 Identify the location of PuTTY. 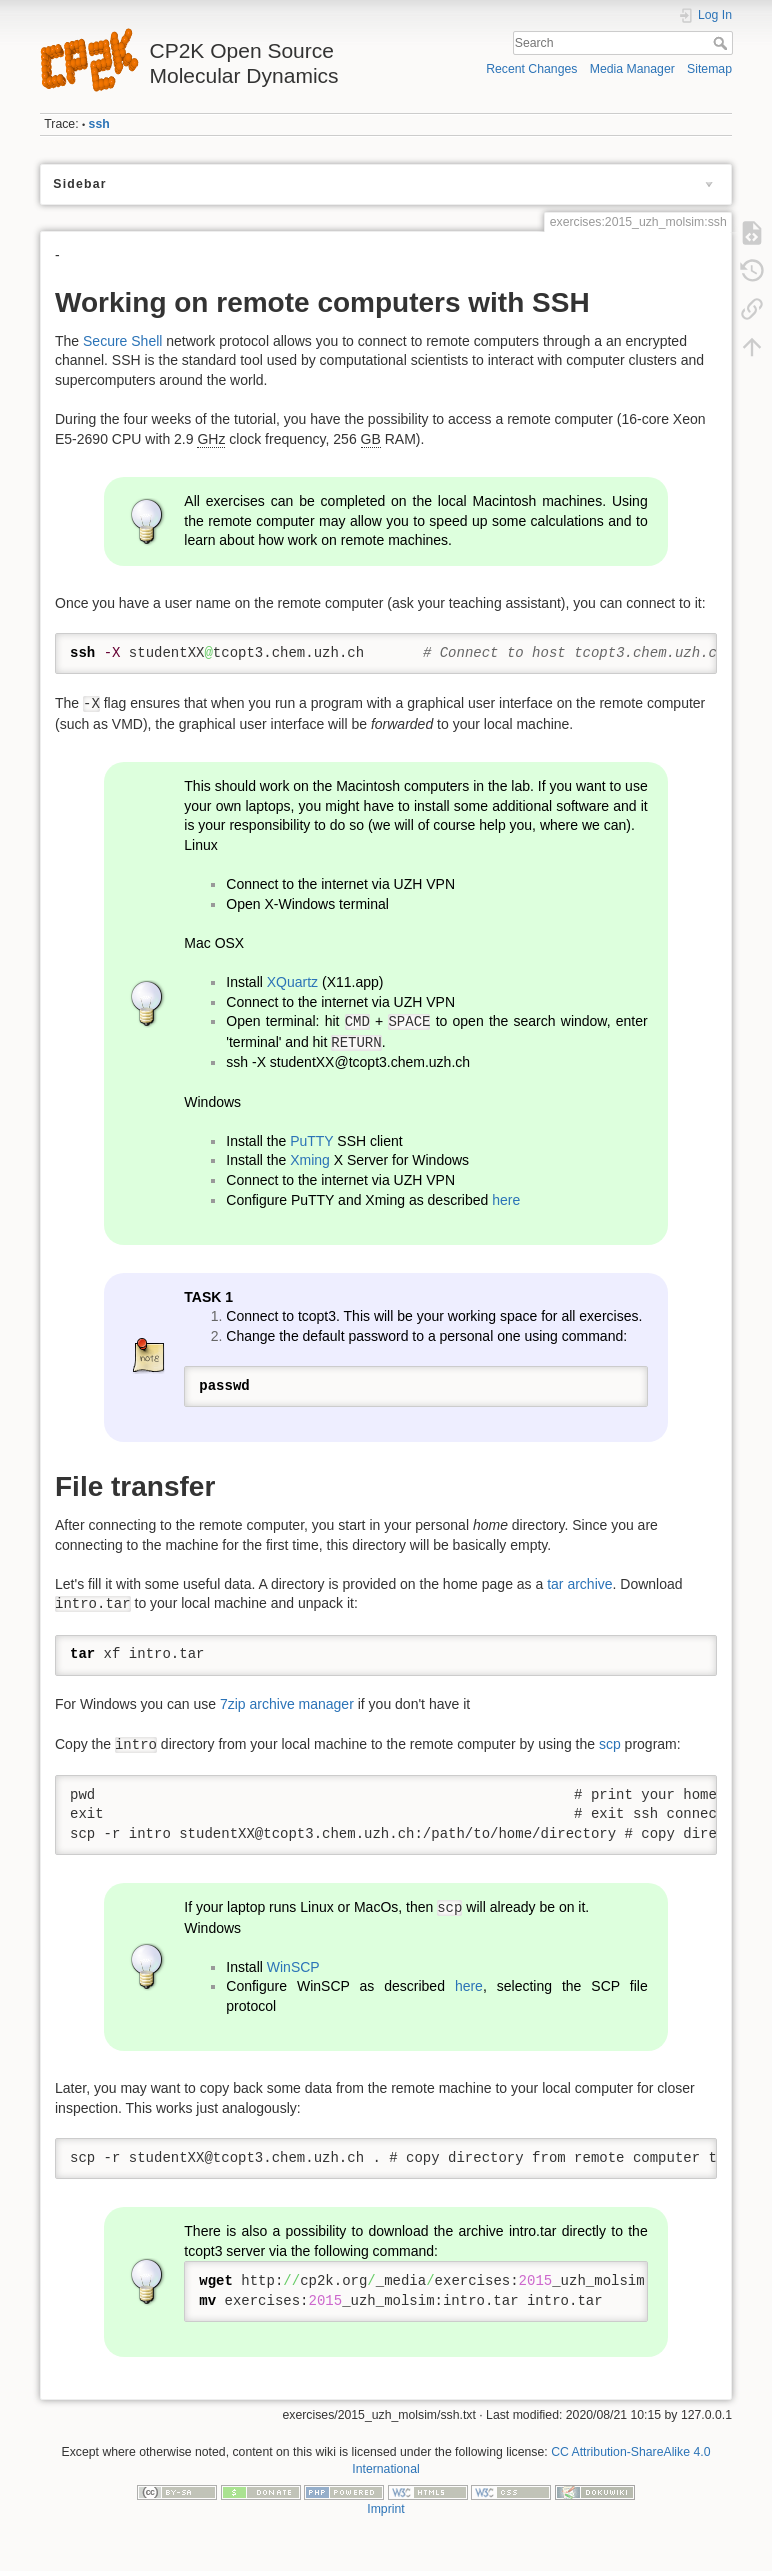
(311, 1141).